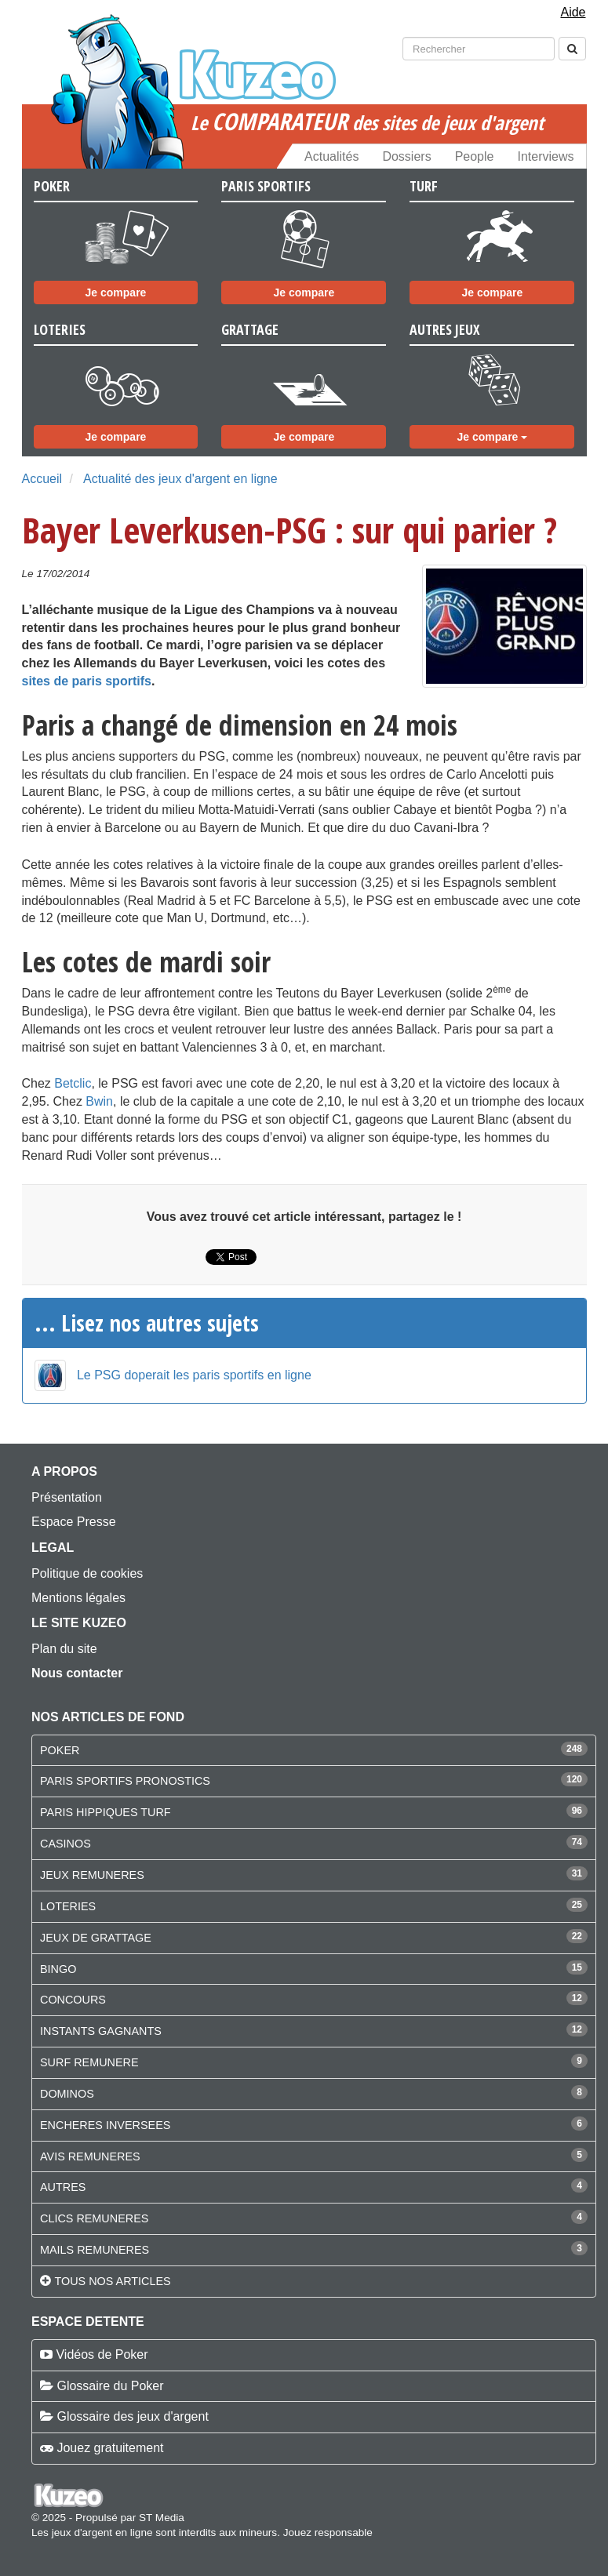  I want to click on Mentions légales, so click(78, 1597).